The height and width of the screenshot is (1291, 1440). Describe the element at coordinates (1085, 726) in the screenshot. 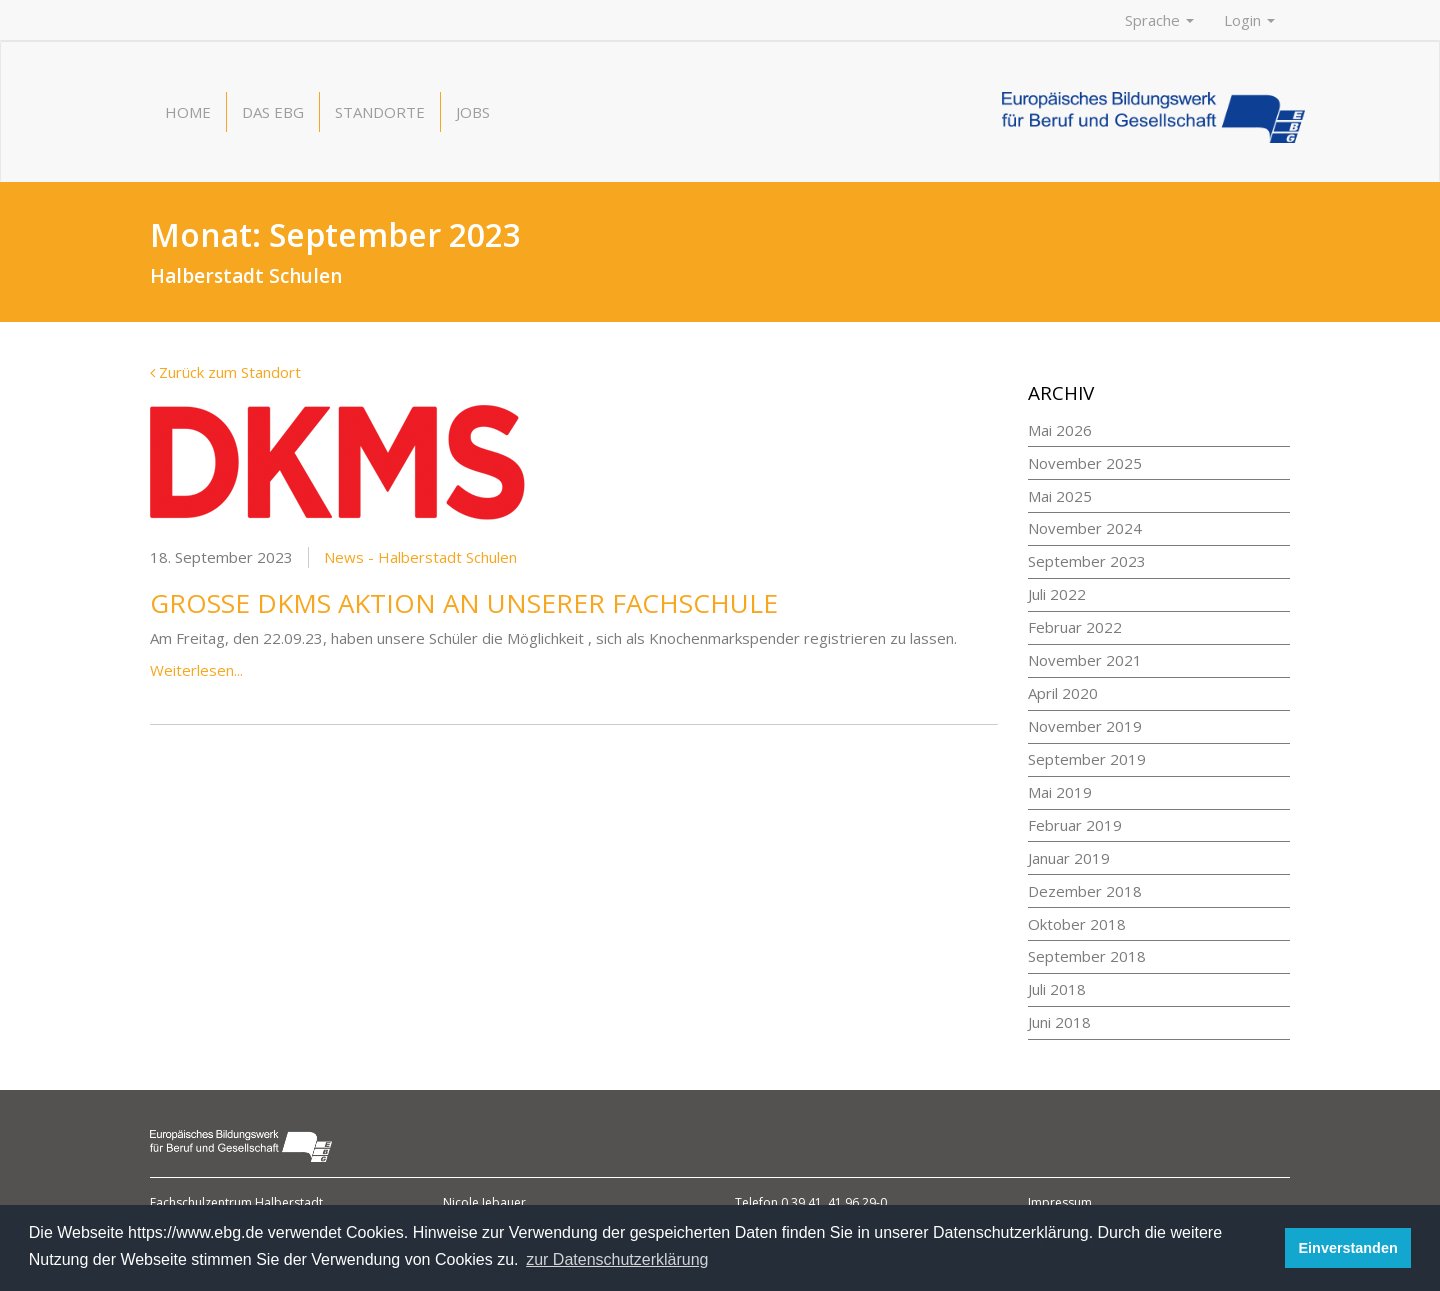

I see `November 2019` at that location.